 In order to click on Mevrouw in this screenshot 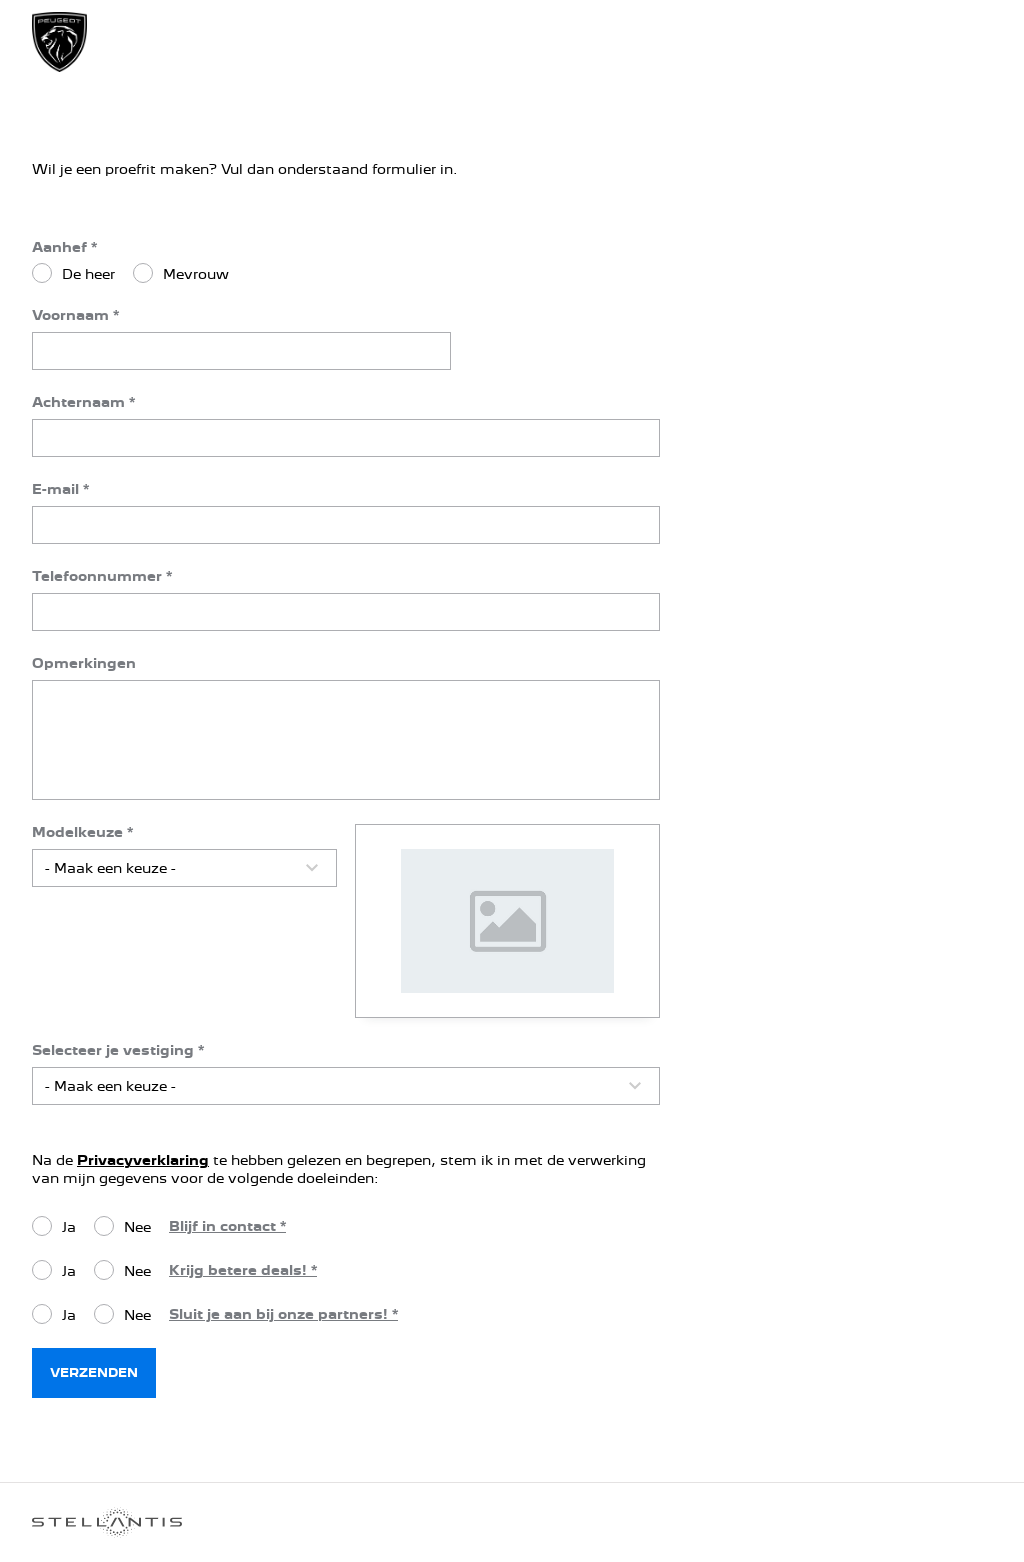, I will do `click(196, 274)`.